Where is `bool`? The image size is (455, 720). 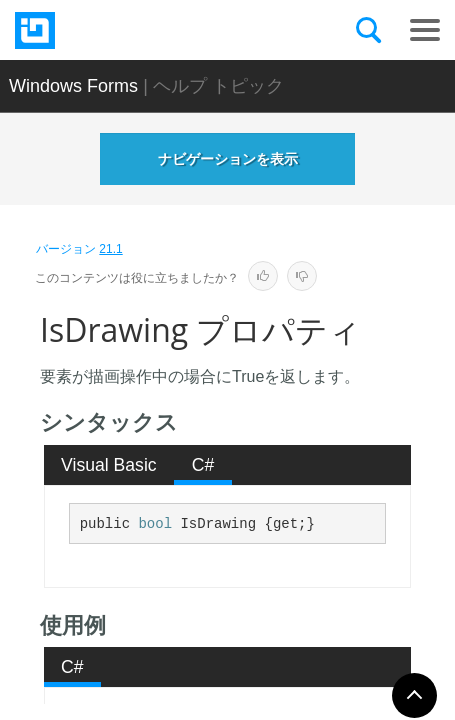 bool is located at coordinates (155, 524).